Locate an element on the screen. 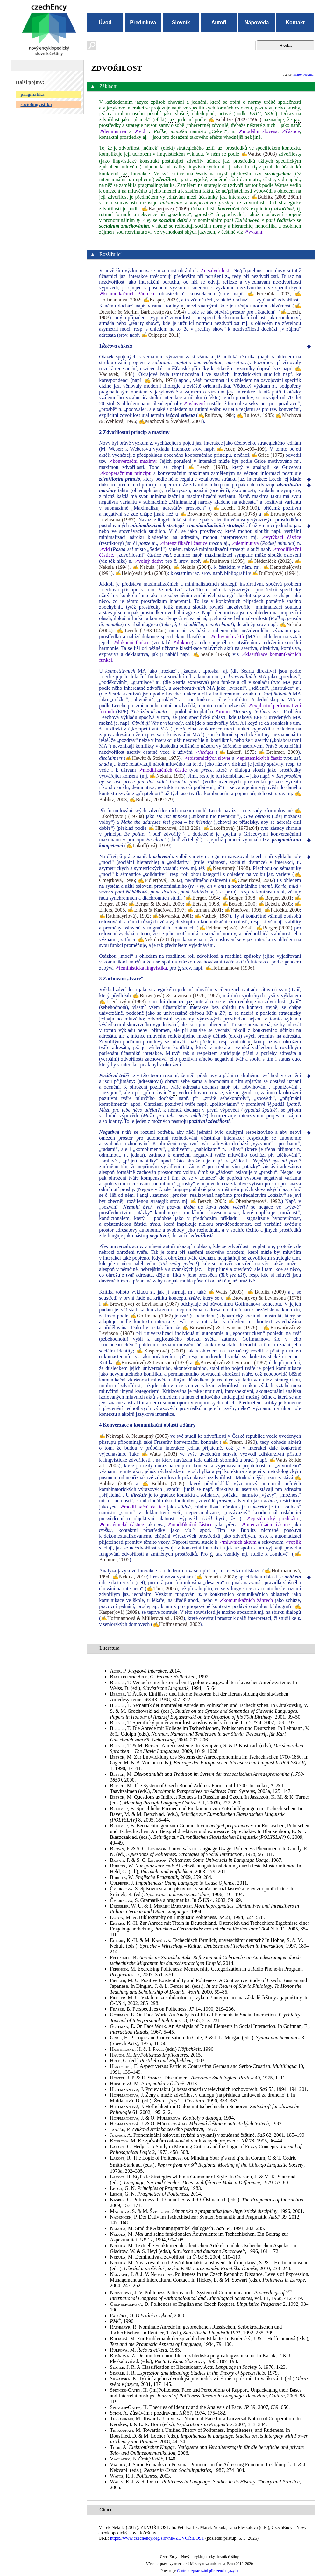 The width and height of the screenshot is (326, 2576). ↗vytýkací částice is located at coordinates (281, 537).